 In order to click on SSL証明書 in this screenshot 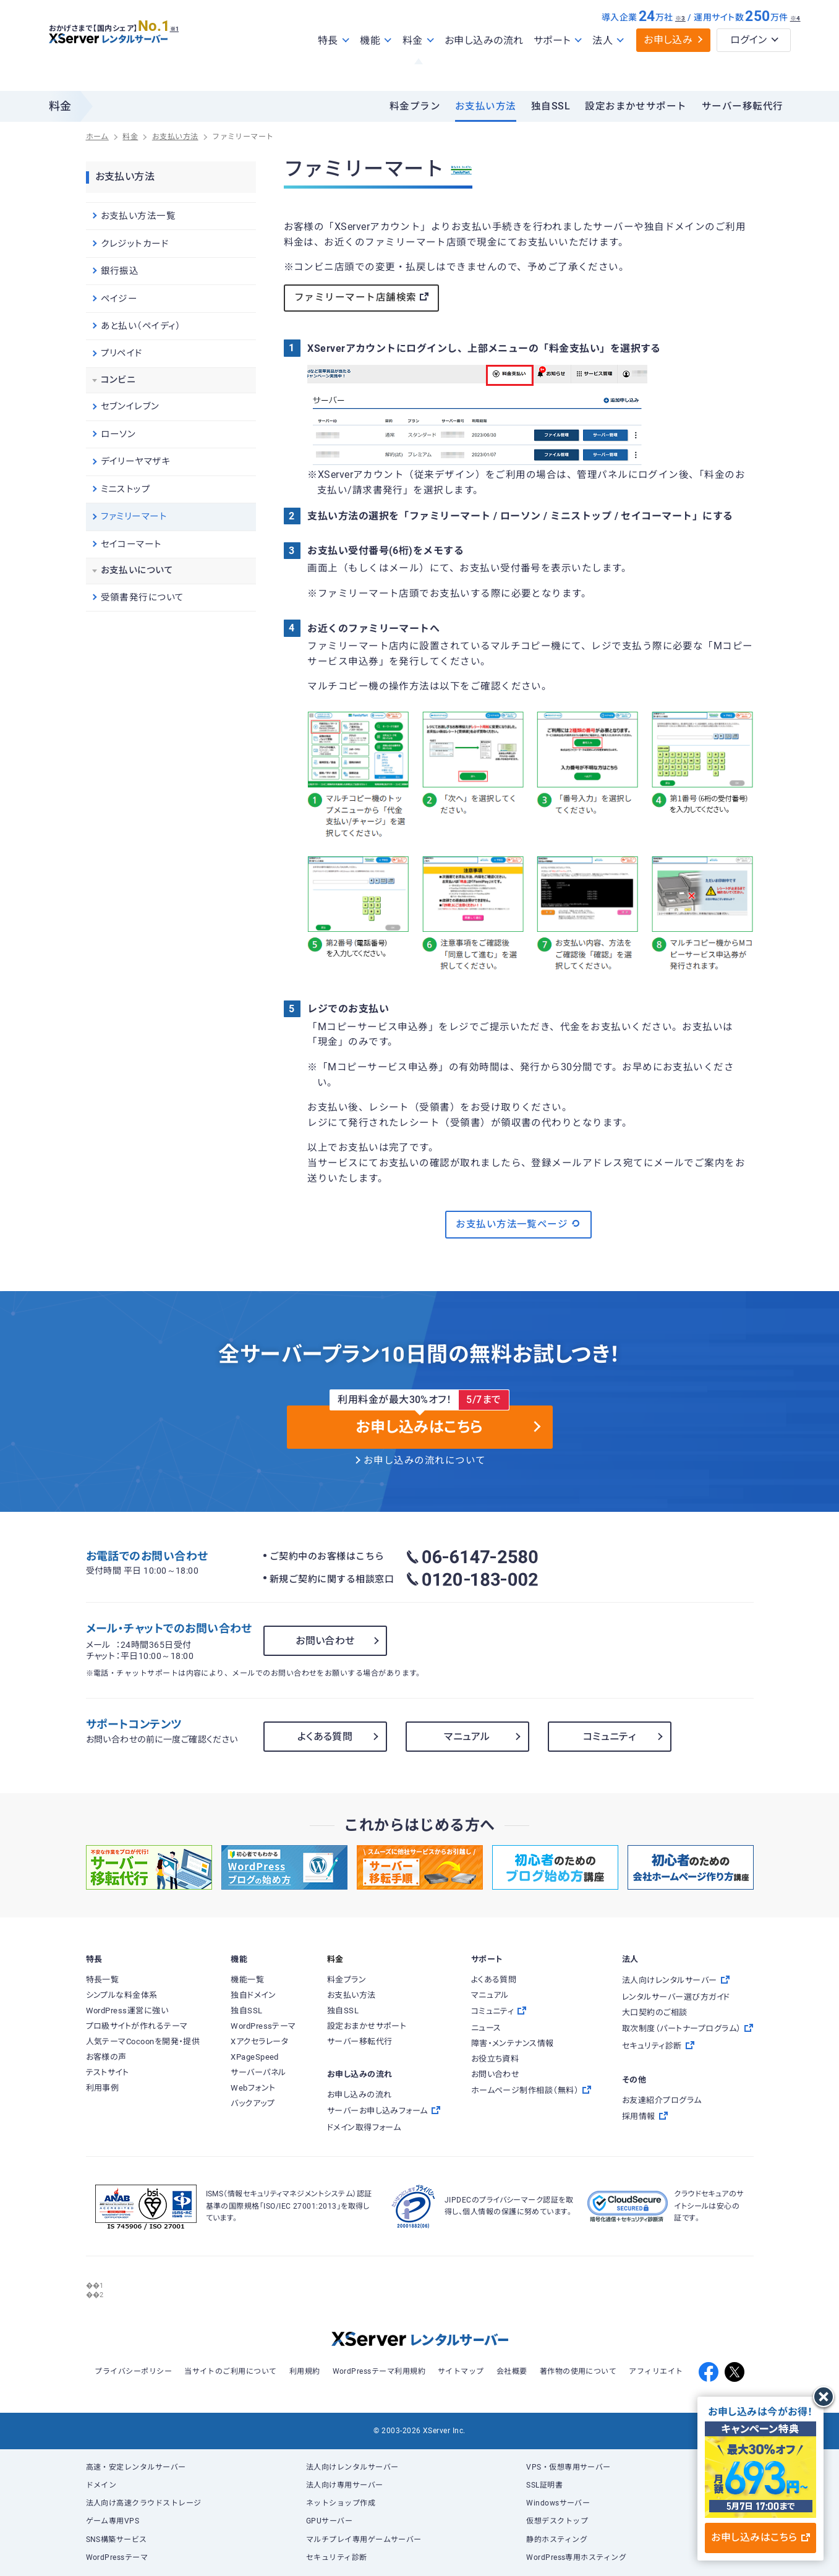, I will do `click(544, 2485)`.